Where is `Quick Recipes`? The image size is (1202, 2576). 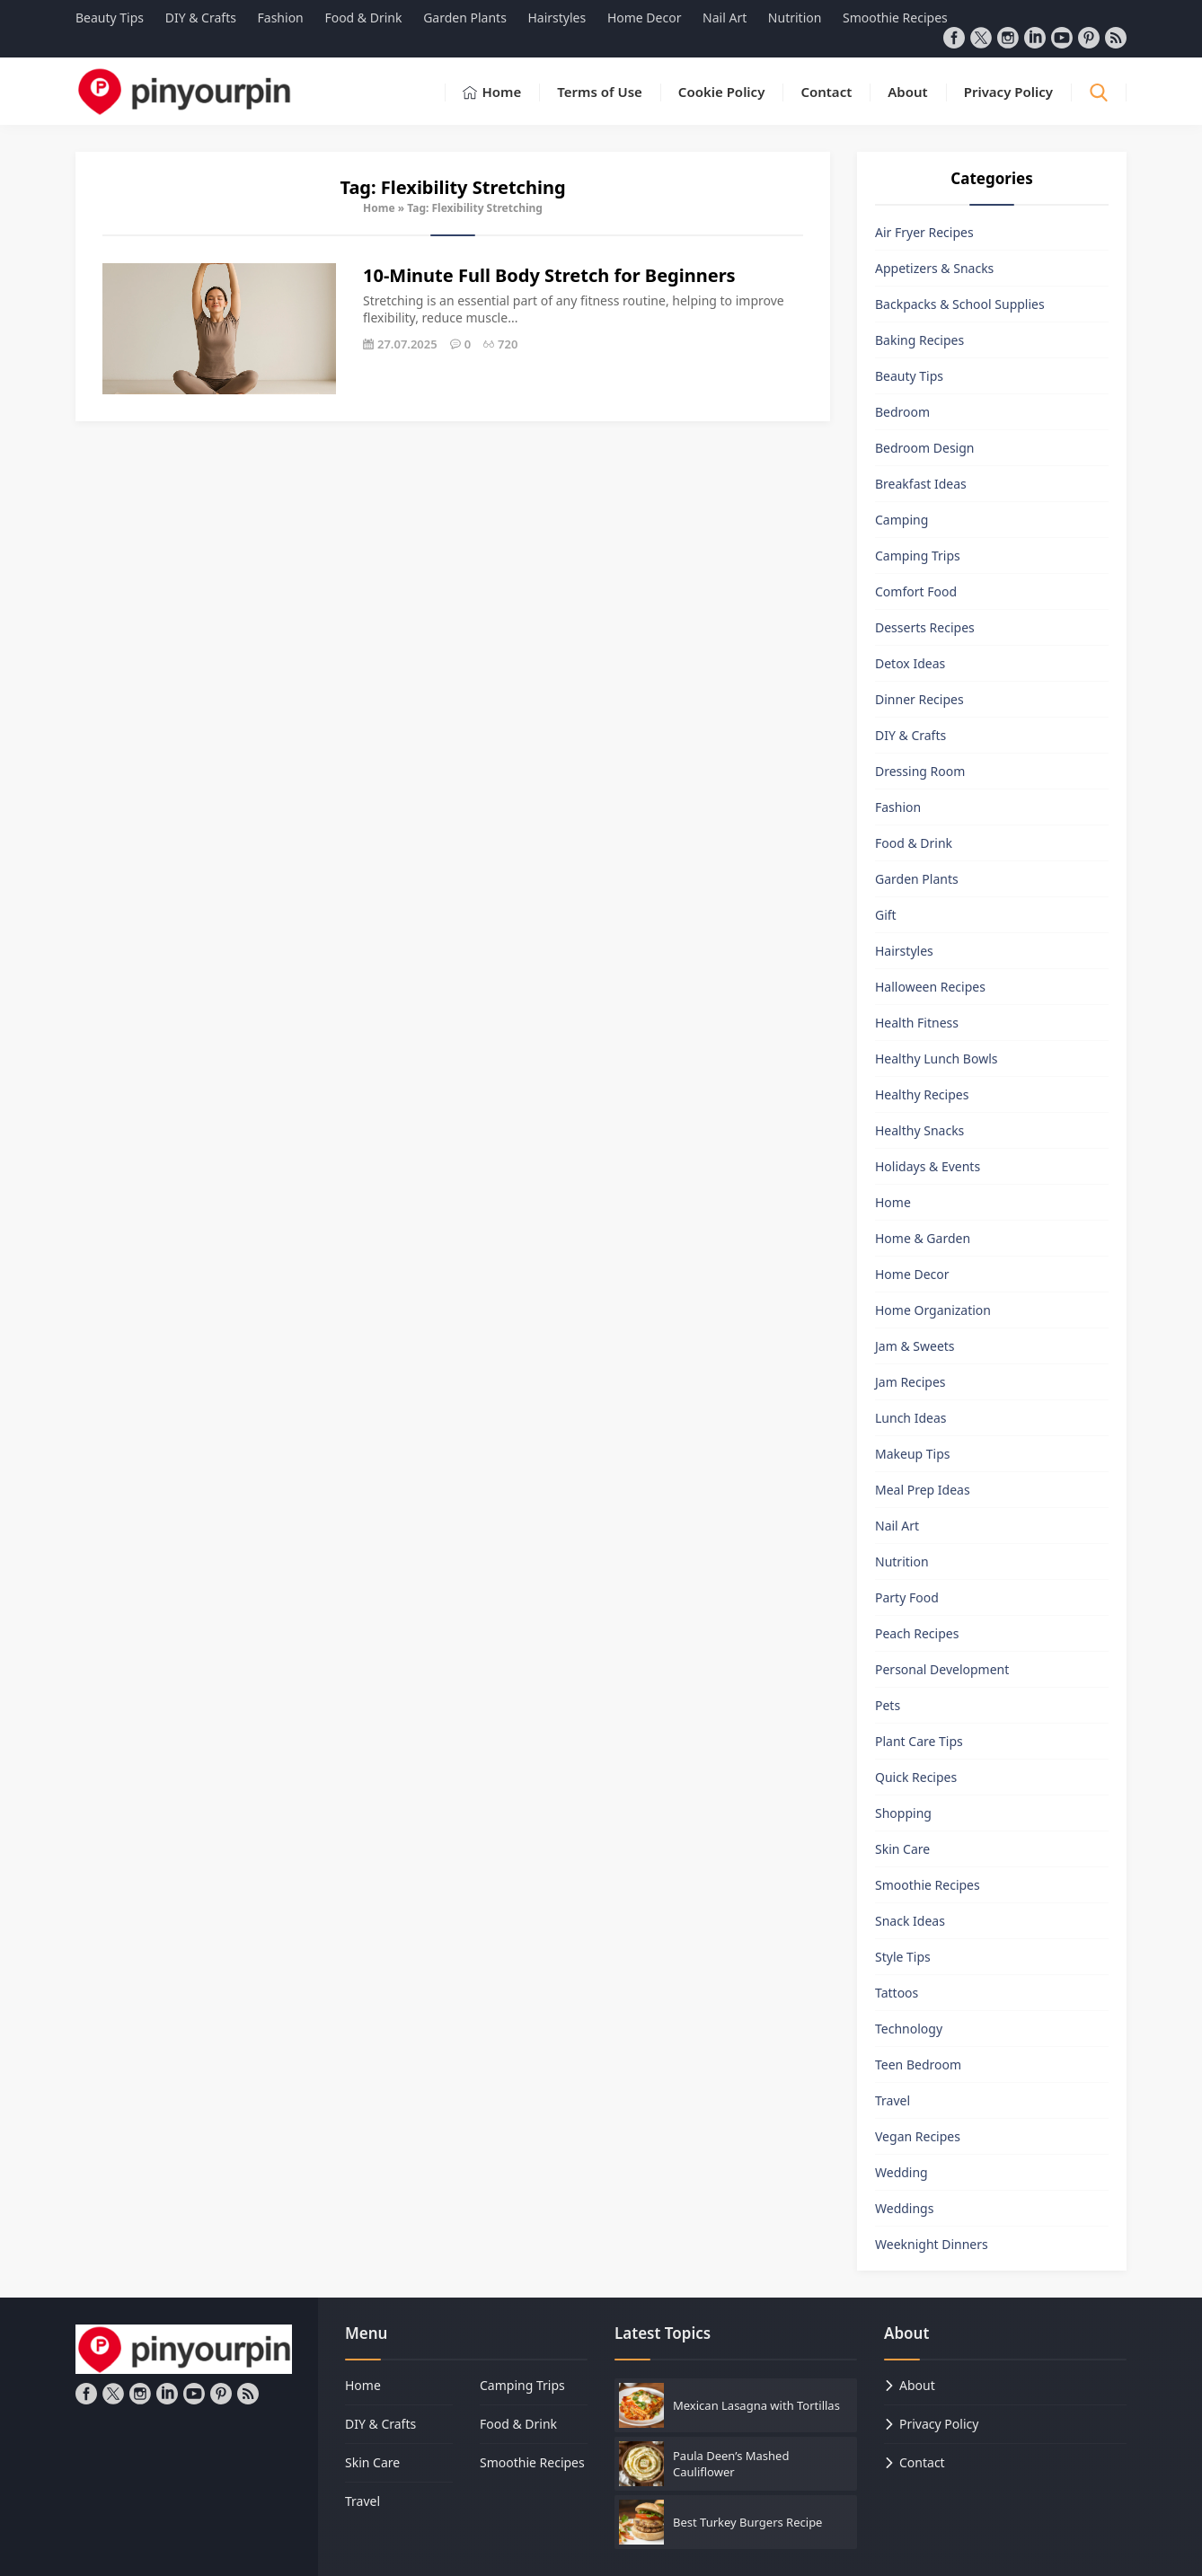
Quick Recipes is located at coordinates (916, 1777).